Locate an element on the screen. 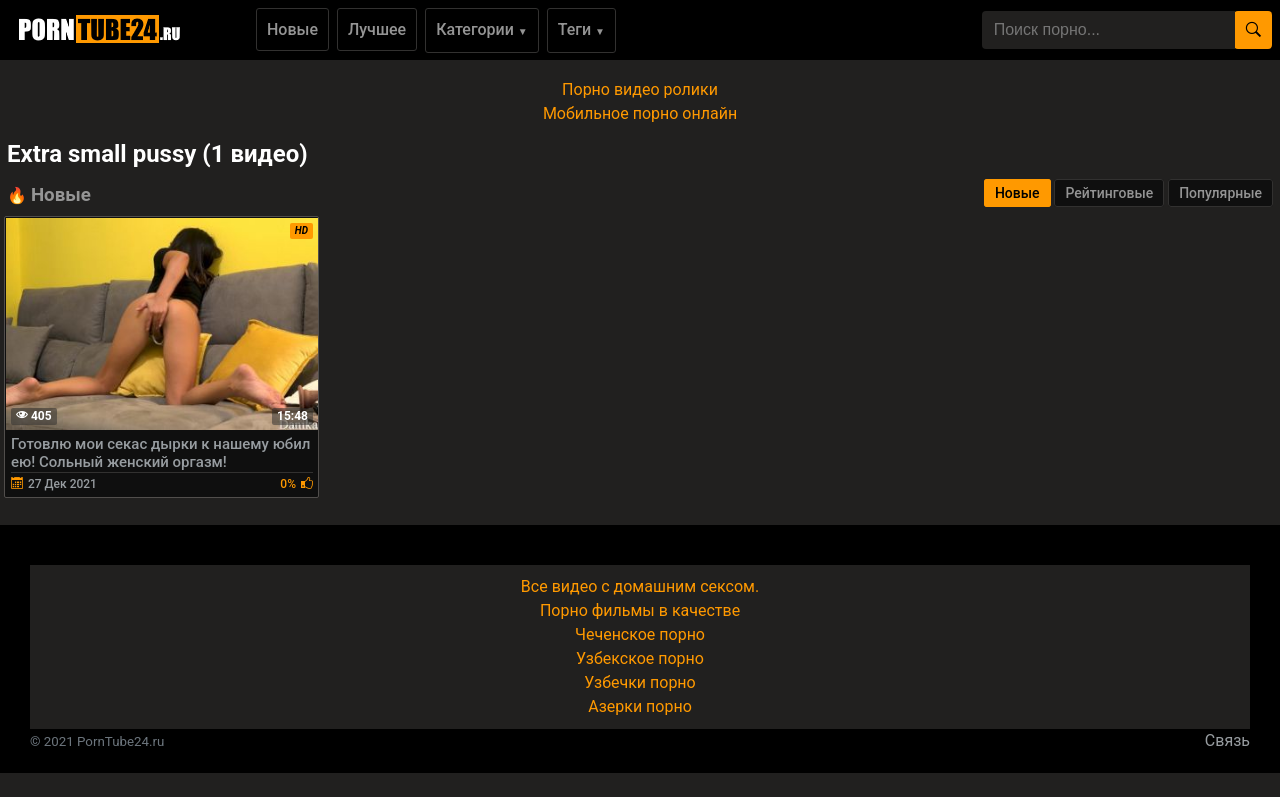 This screenshot has width=1280, height=797. Порно фильмы в качестве is located at coordinates (640, 610).